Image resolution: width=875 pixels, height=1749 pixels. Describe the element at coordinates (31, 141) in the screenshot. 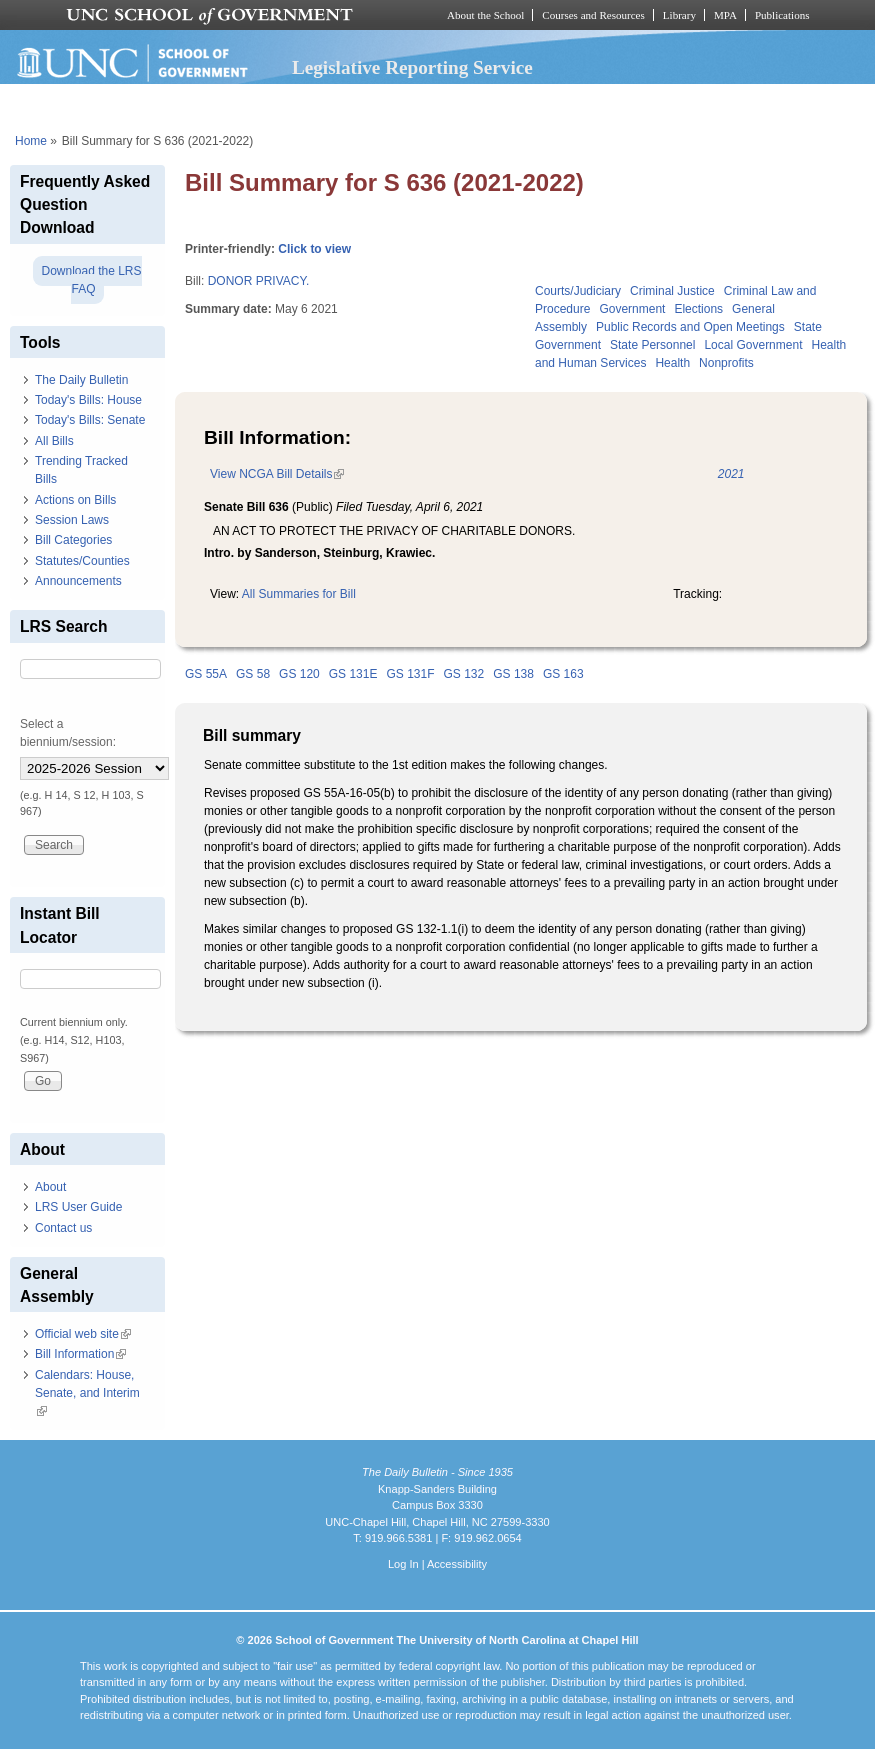

I see `Home` at that location.